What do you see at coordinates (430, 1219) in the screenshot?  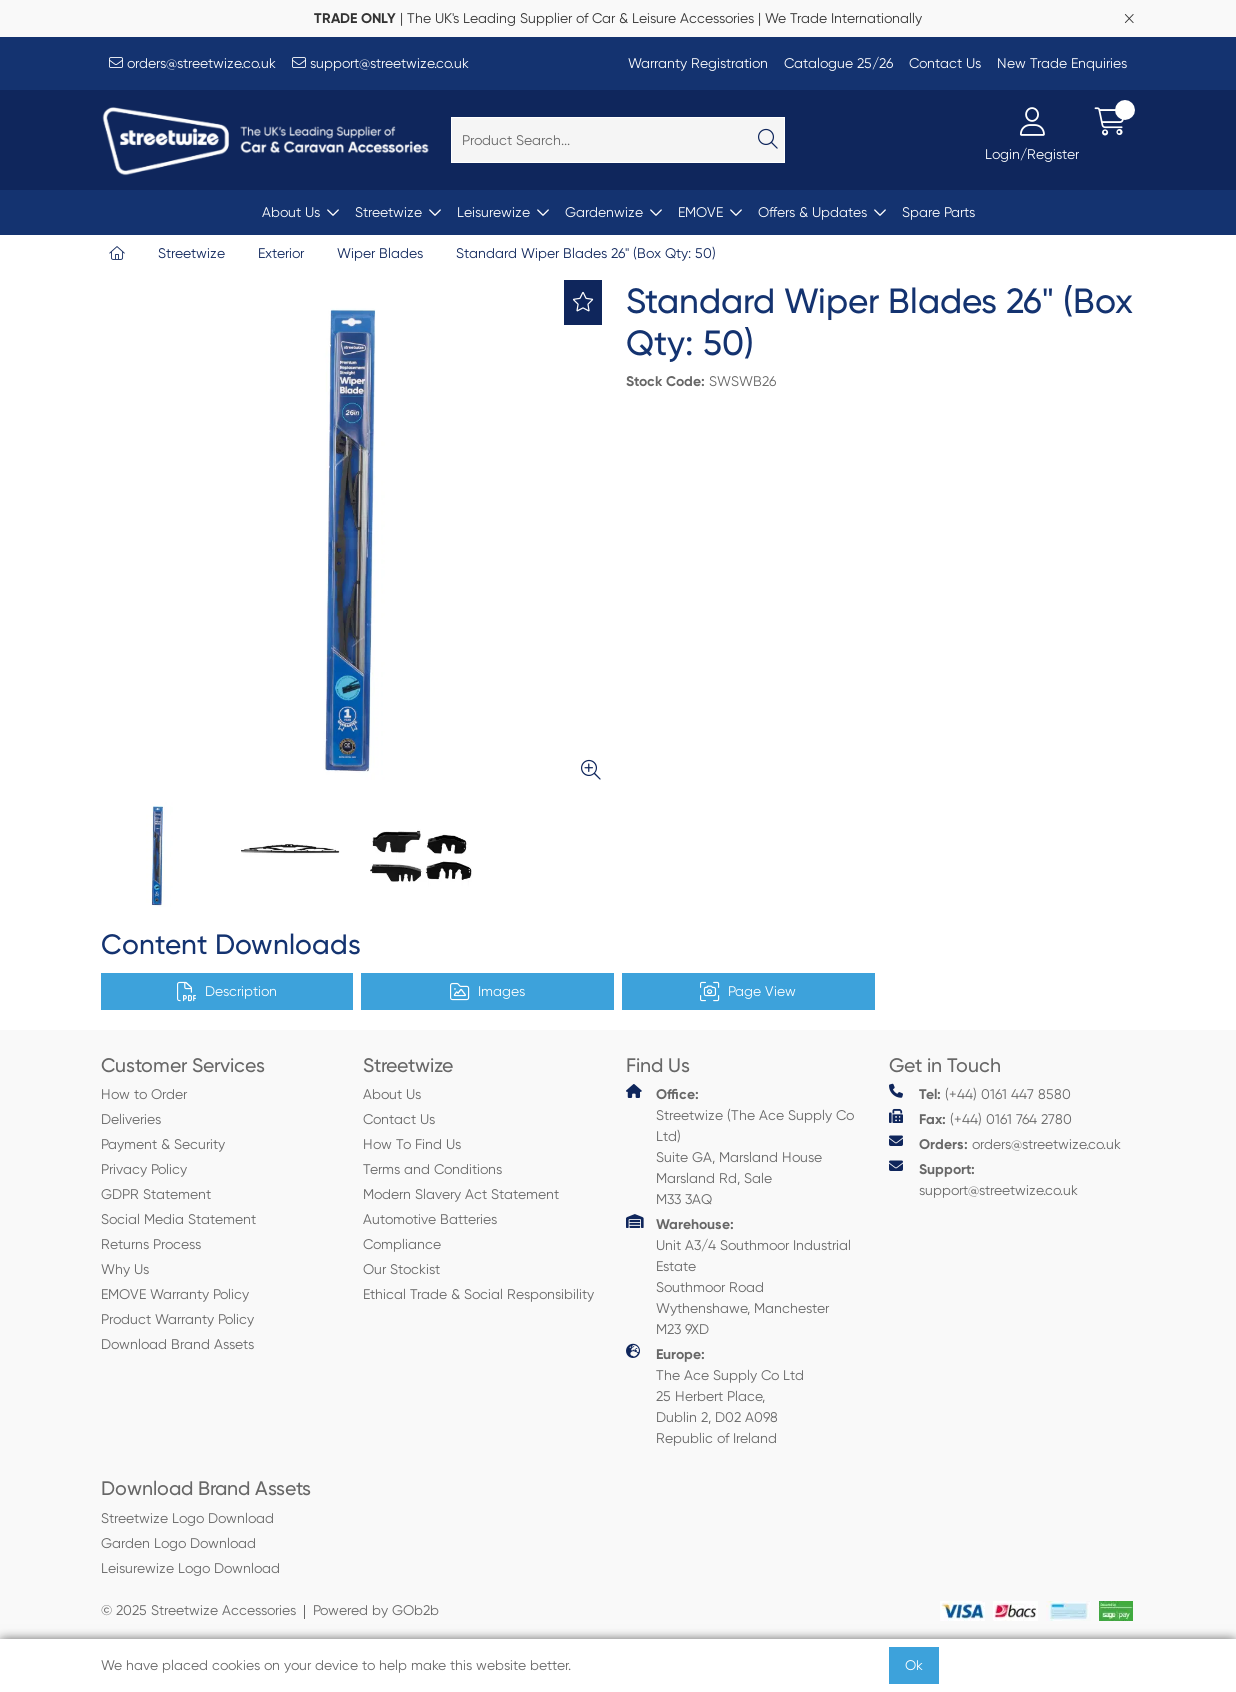 I see `Automotive Batteries` at bounding box center [430, 1219].